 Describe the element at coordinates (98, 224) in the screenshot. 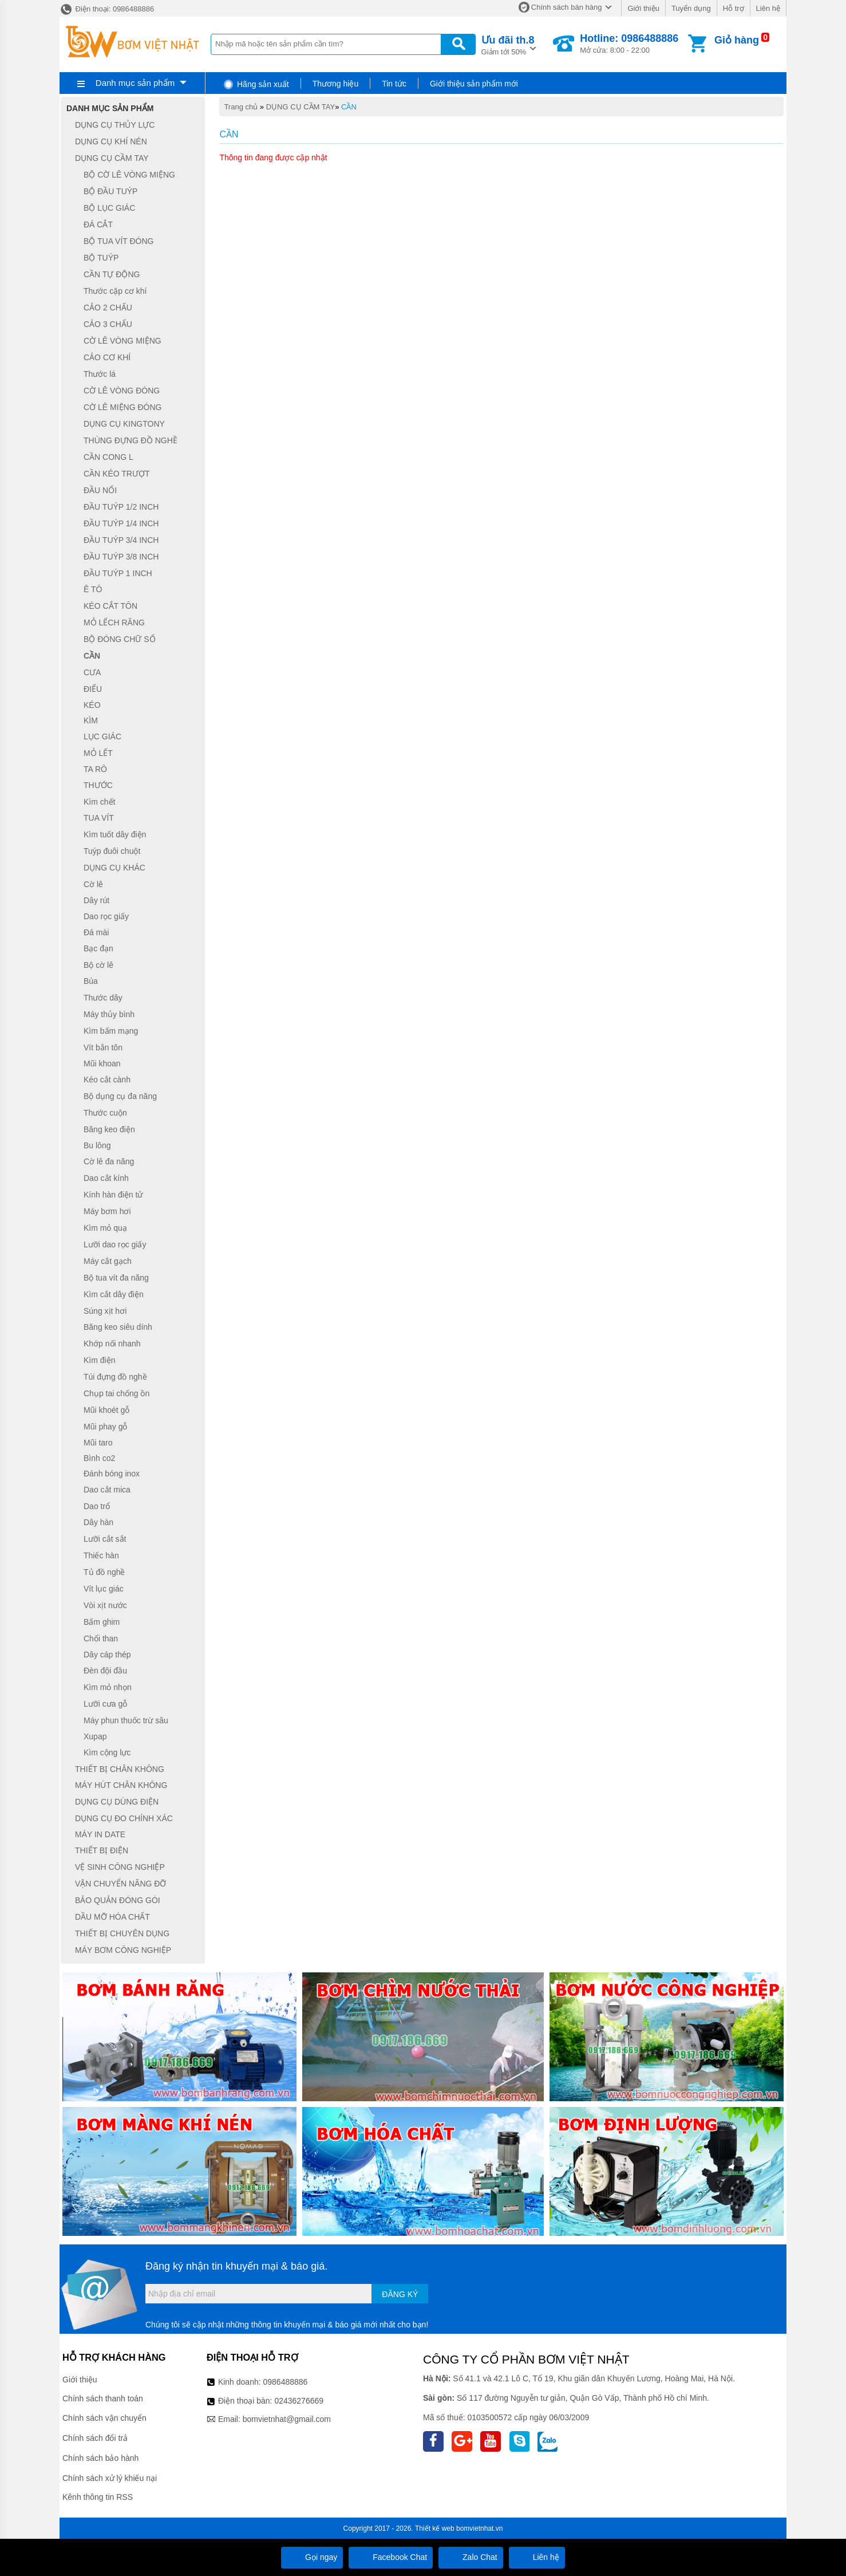

I see `ĐÁ CẮT` at that location.